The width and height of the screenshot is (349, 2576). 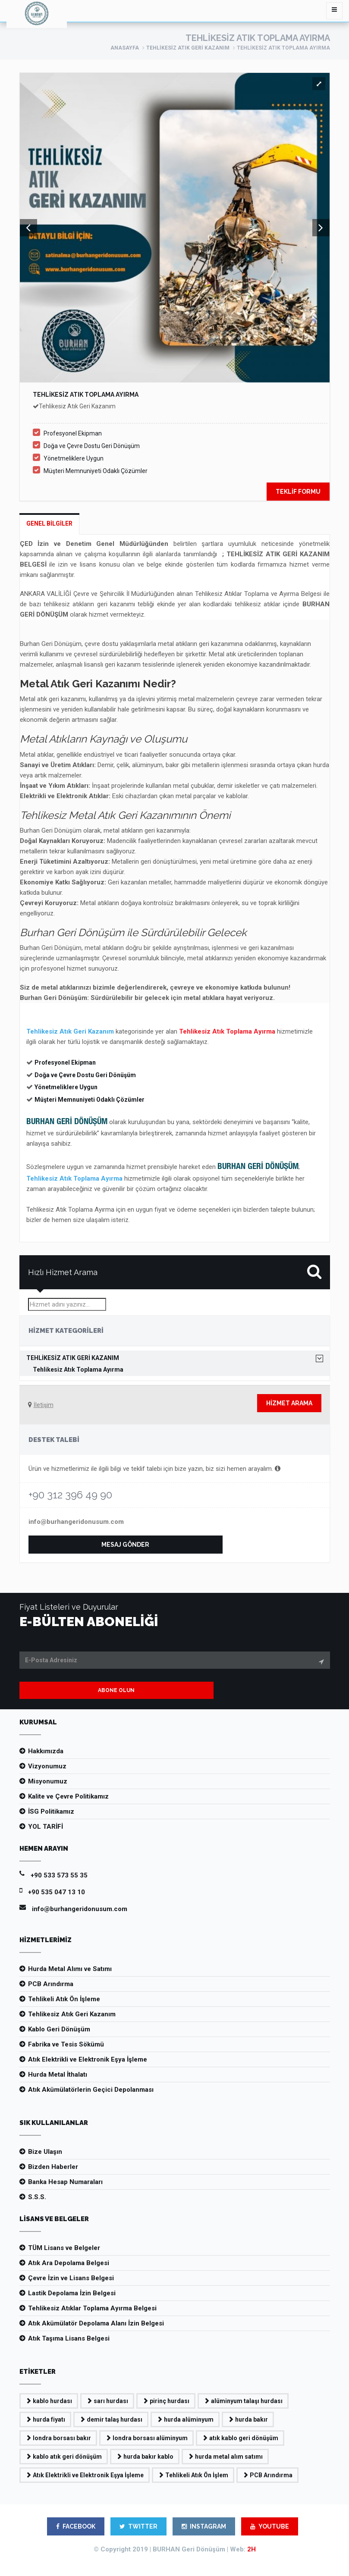 What do you see at coordinates (188, 48) in the screenshot?
I see `Tehlikesiz Atık Geri Kazanım` at bounding box center [188, 48].